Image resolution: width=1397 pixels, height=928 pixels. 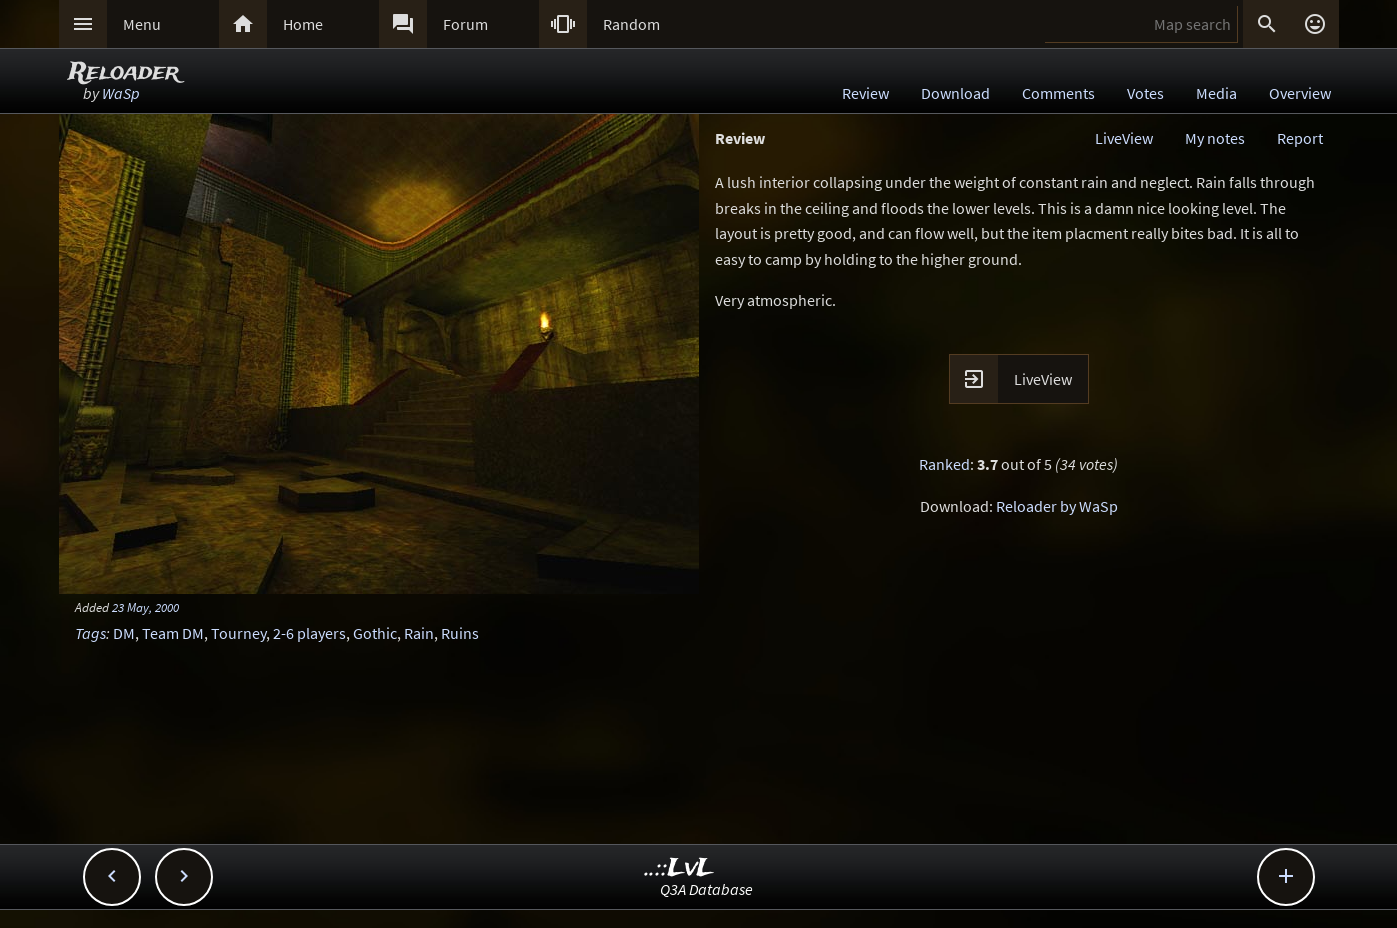 I want to click on Review, so click(x=865, y=93).